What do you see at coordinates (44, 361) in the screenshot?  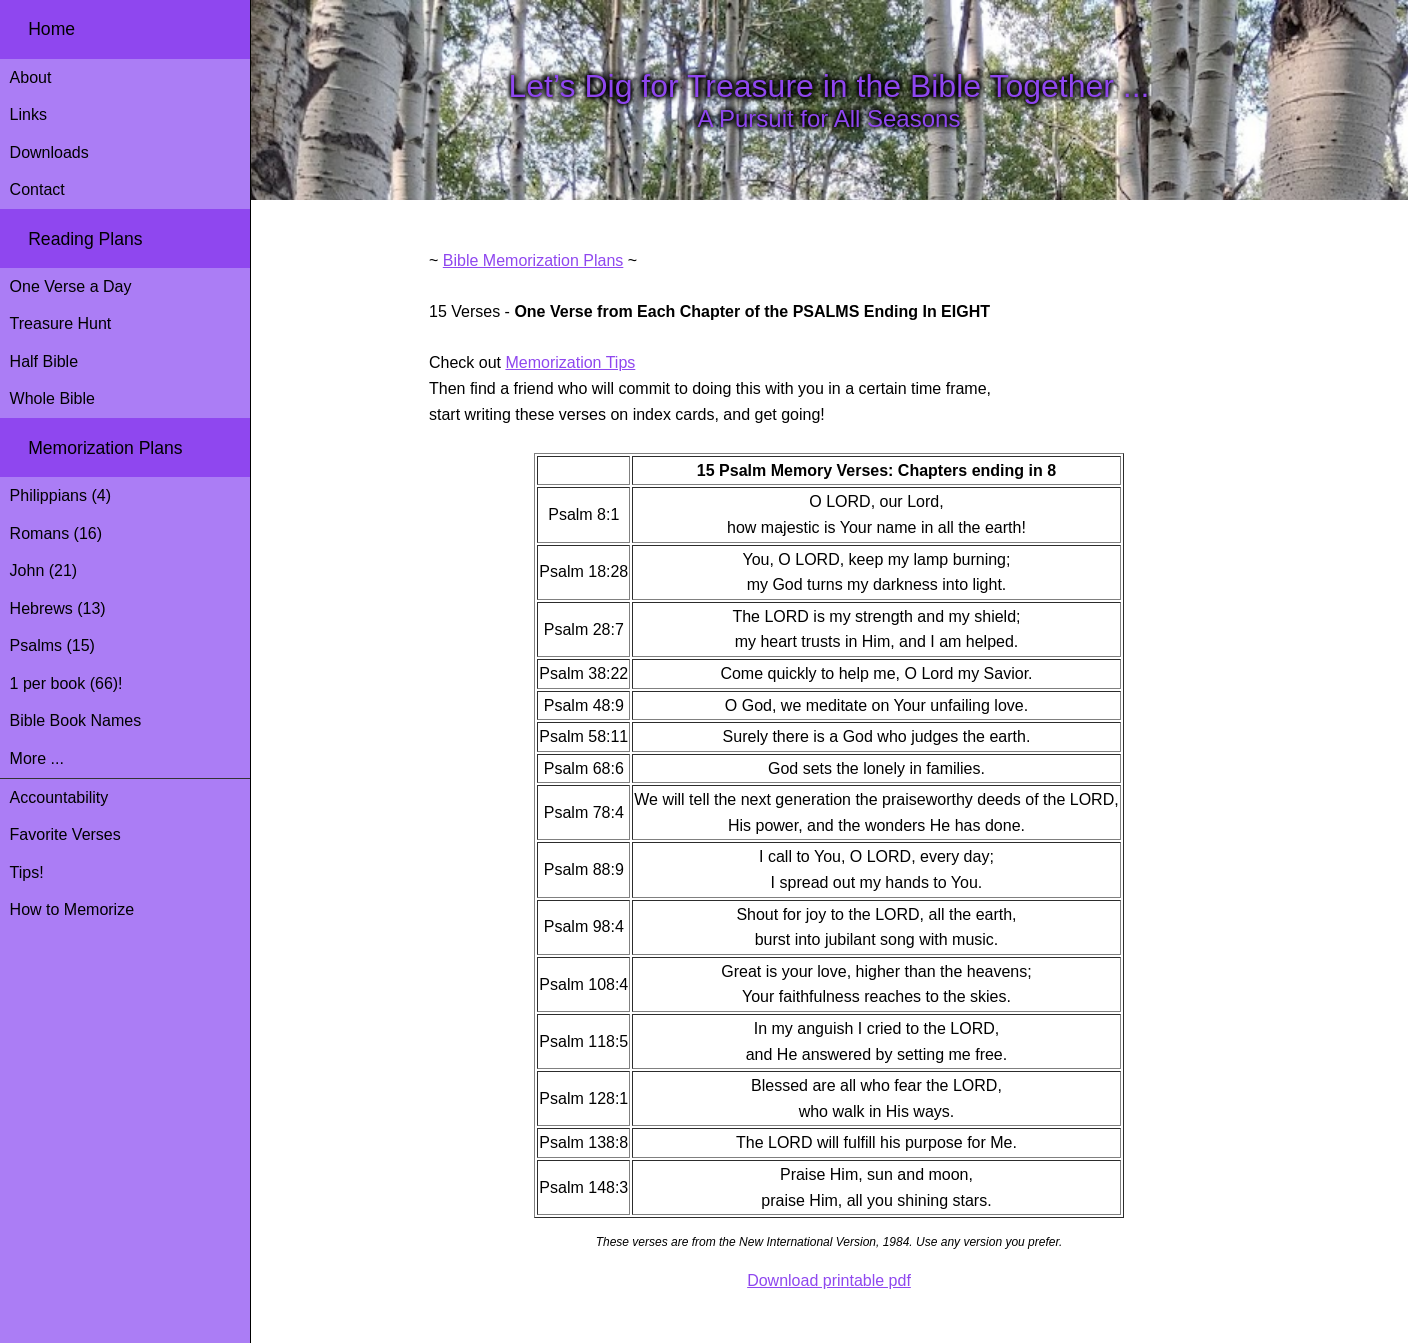 I see `Half Bible` at bounding box center [44, 361].